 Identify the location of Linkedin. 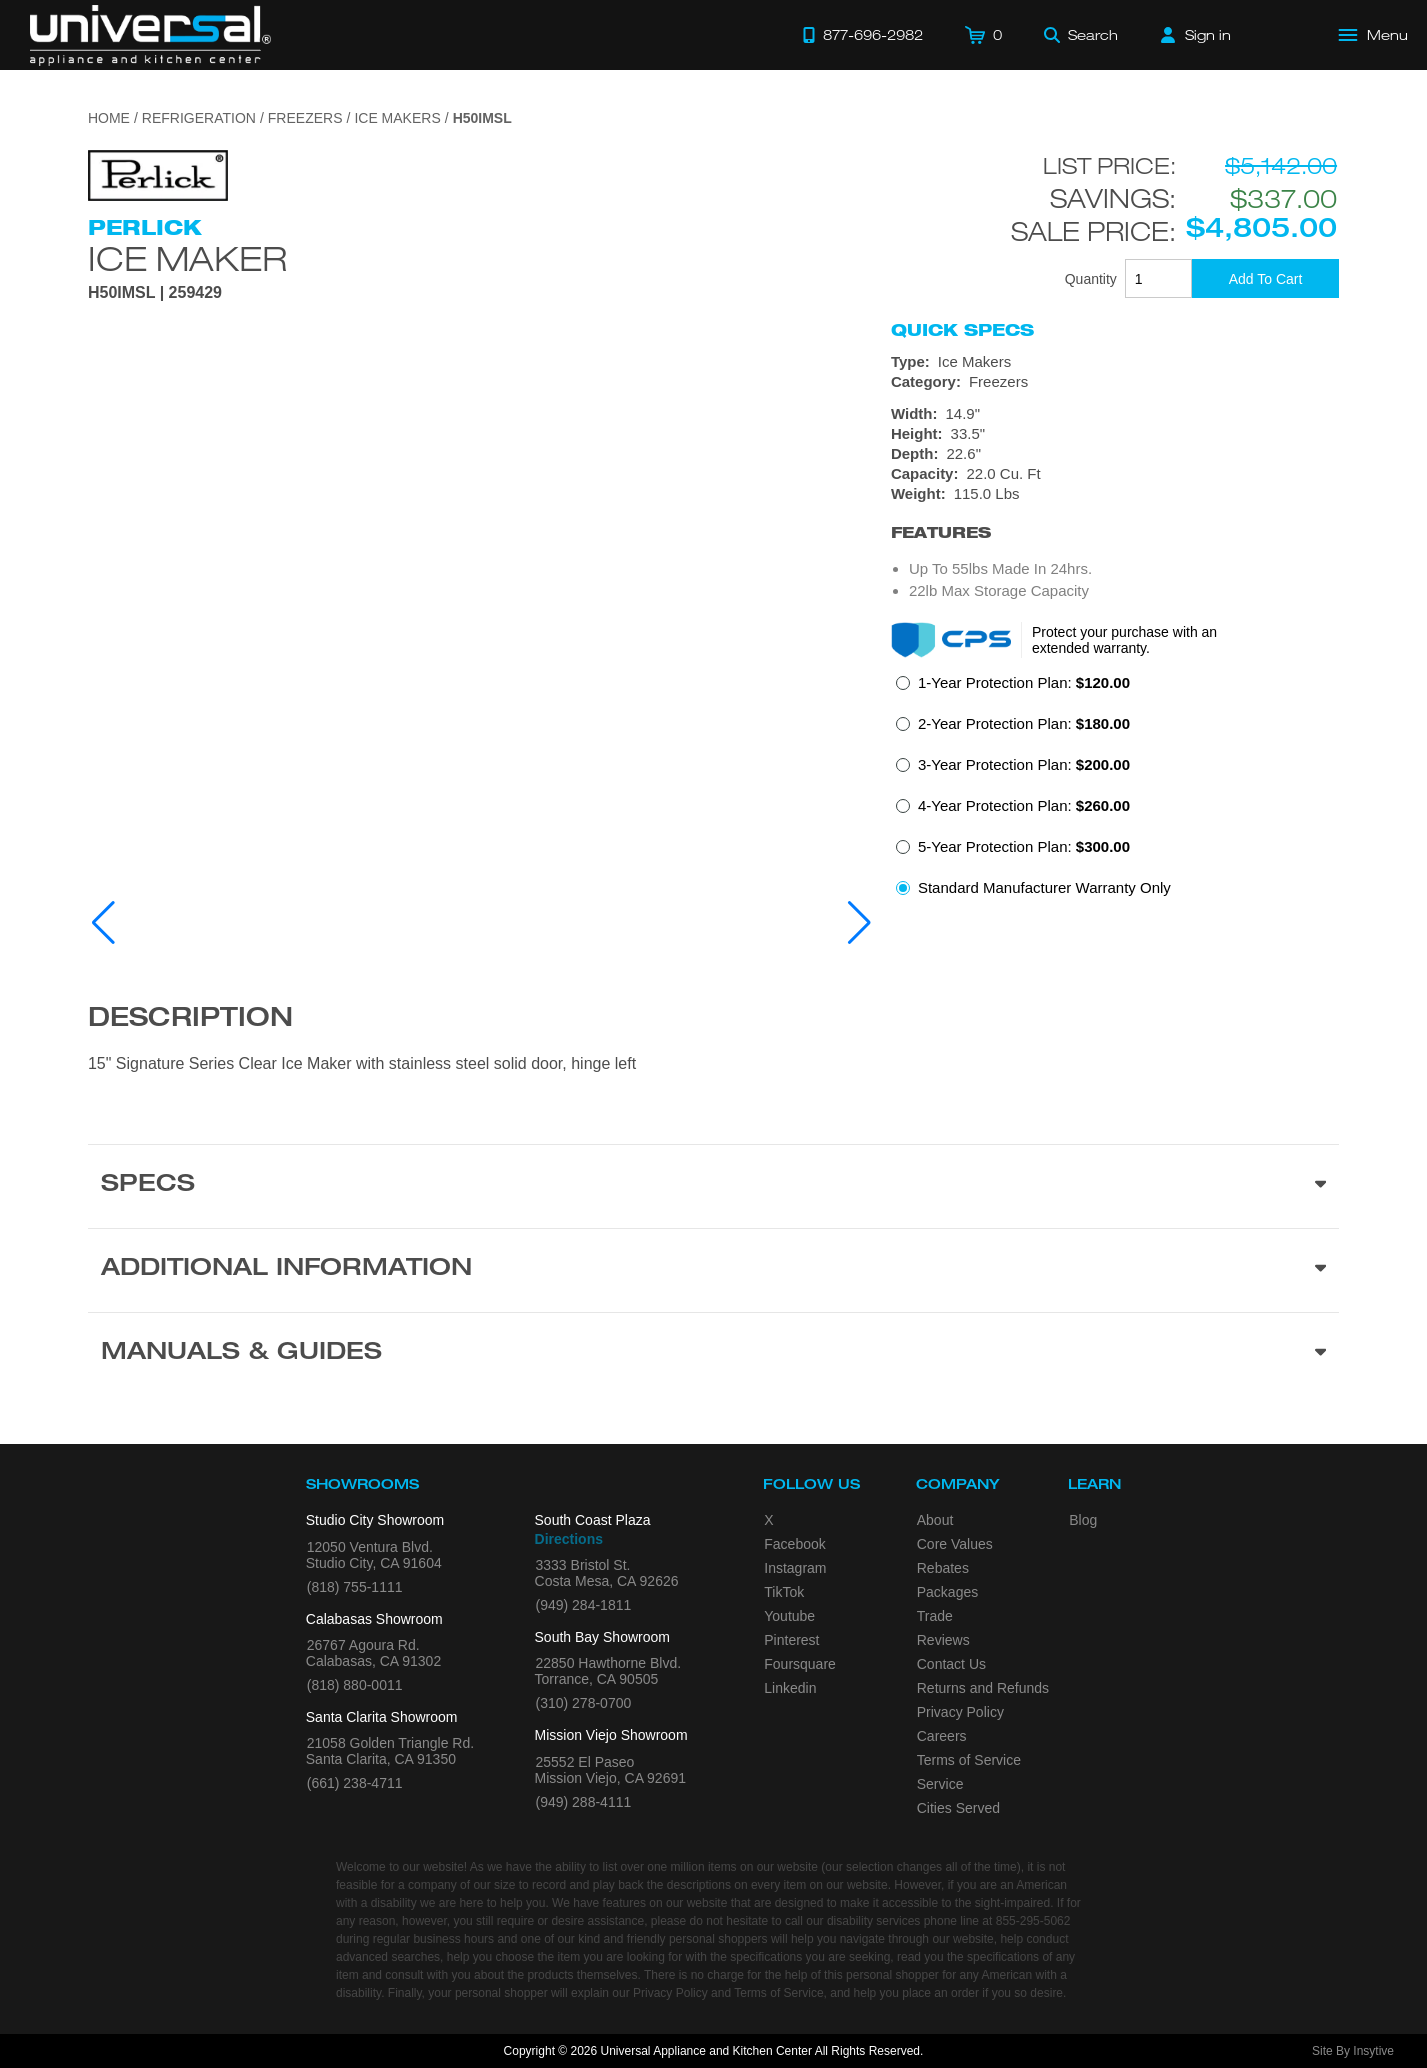
(790, 1688).